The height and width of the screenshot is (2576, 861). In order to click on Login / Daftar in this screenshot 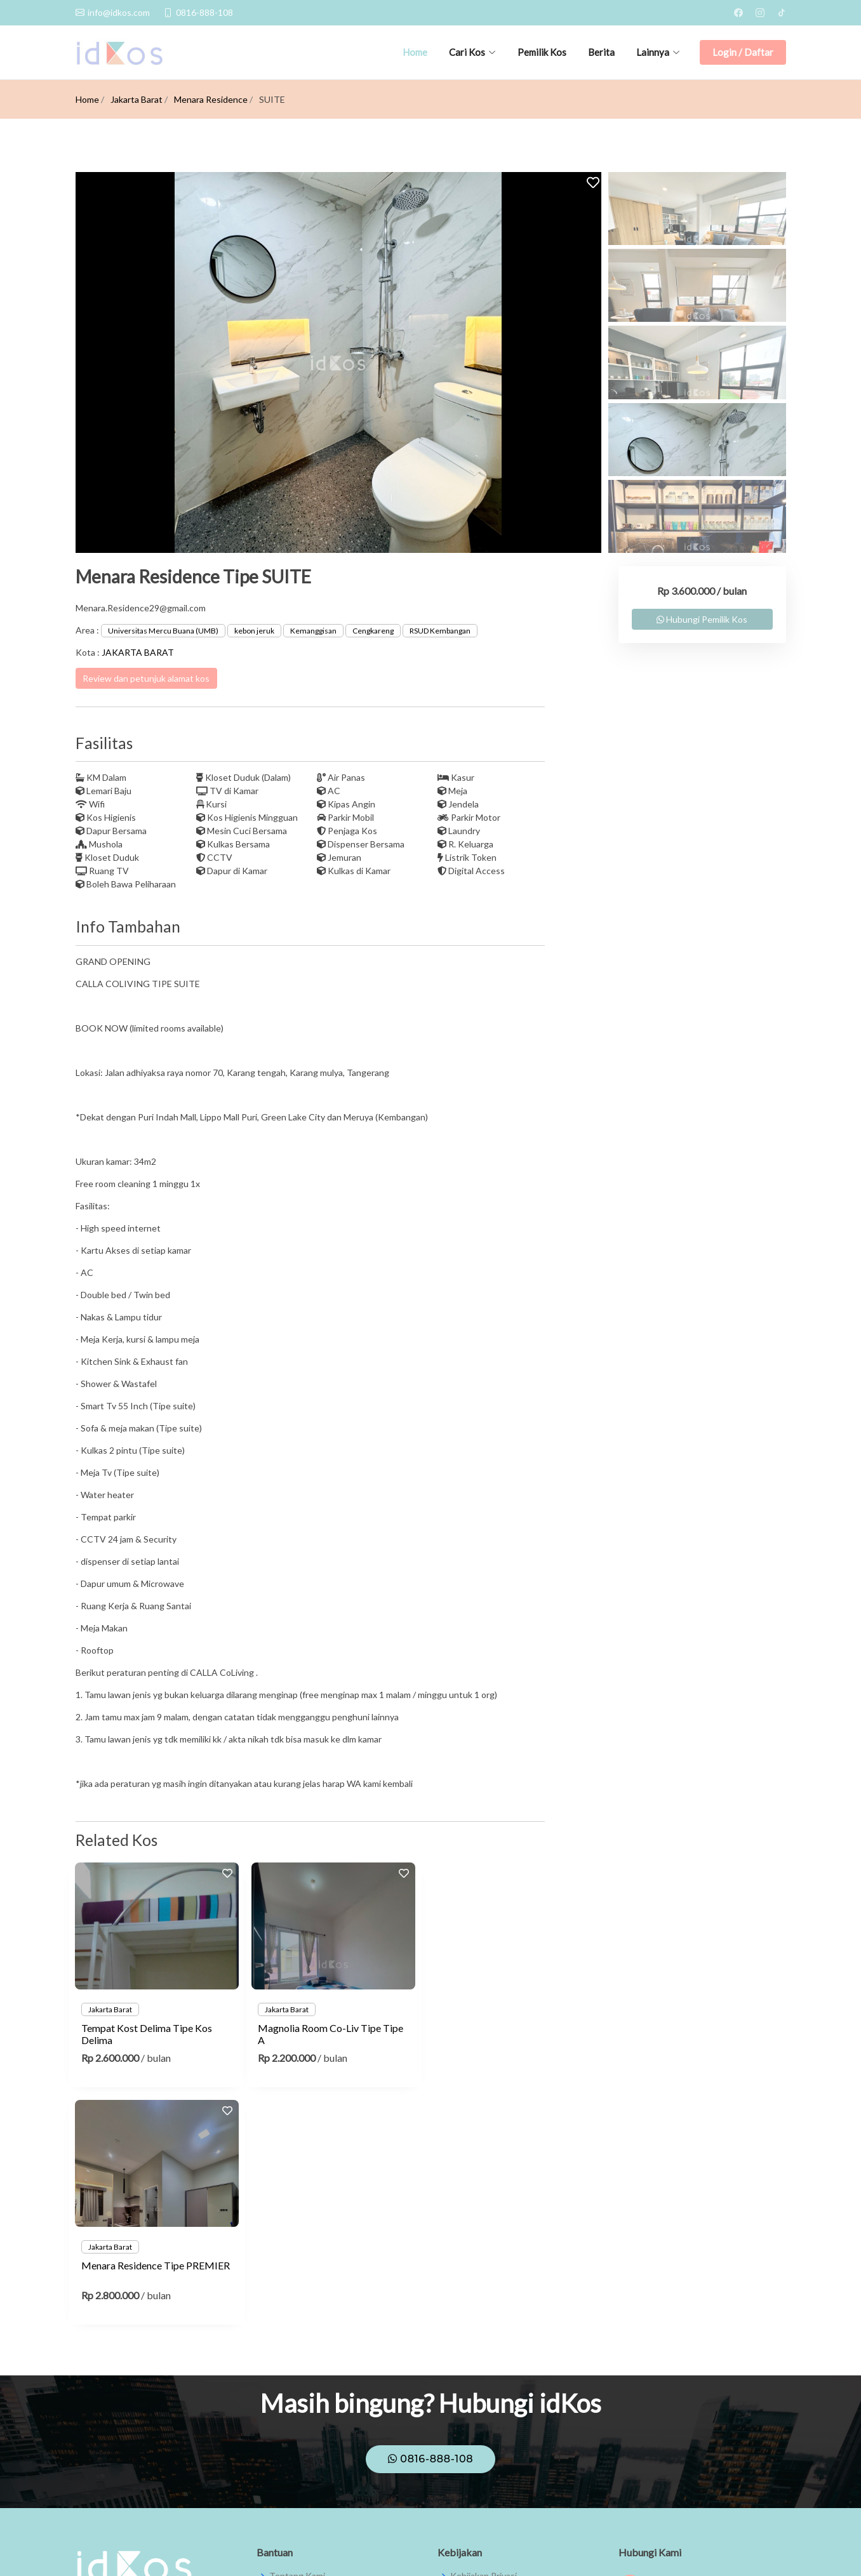, I will do `click(742, 52)`.